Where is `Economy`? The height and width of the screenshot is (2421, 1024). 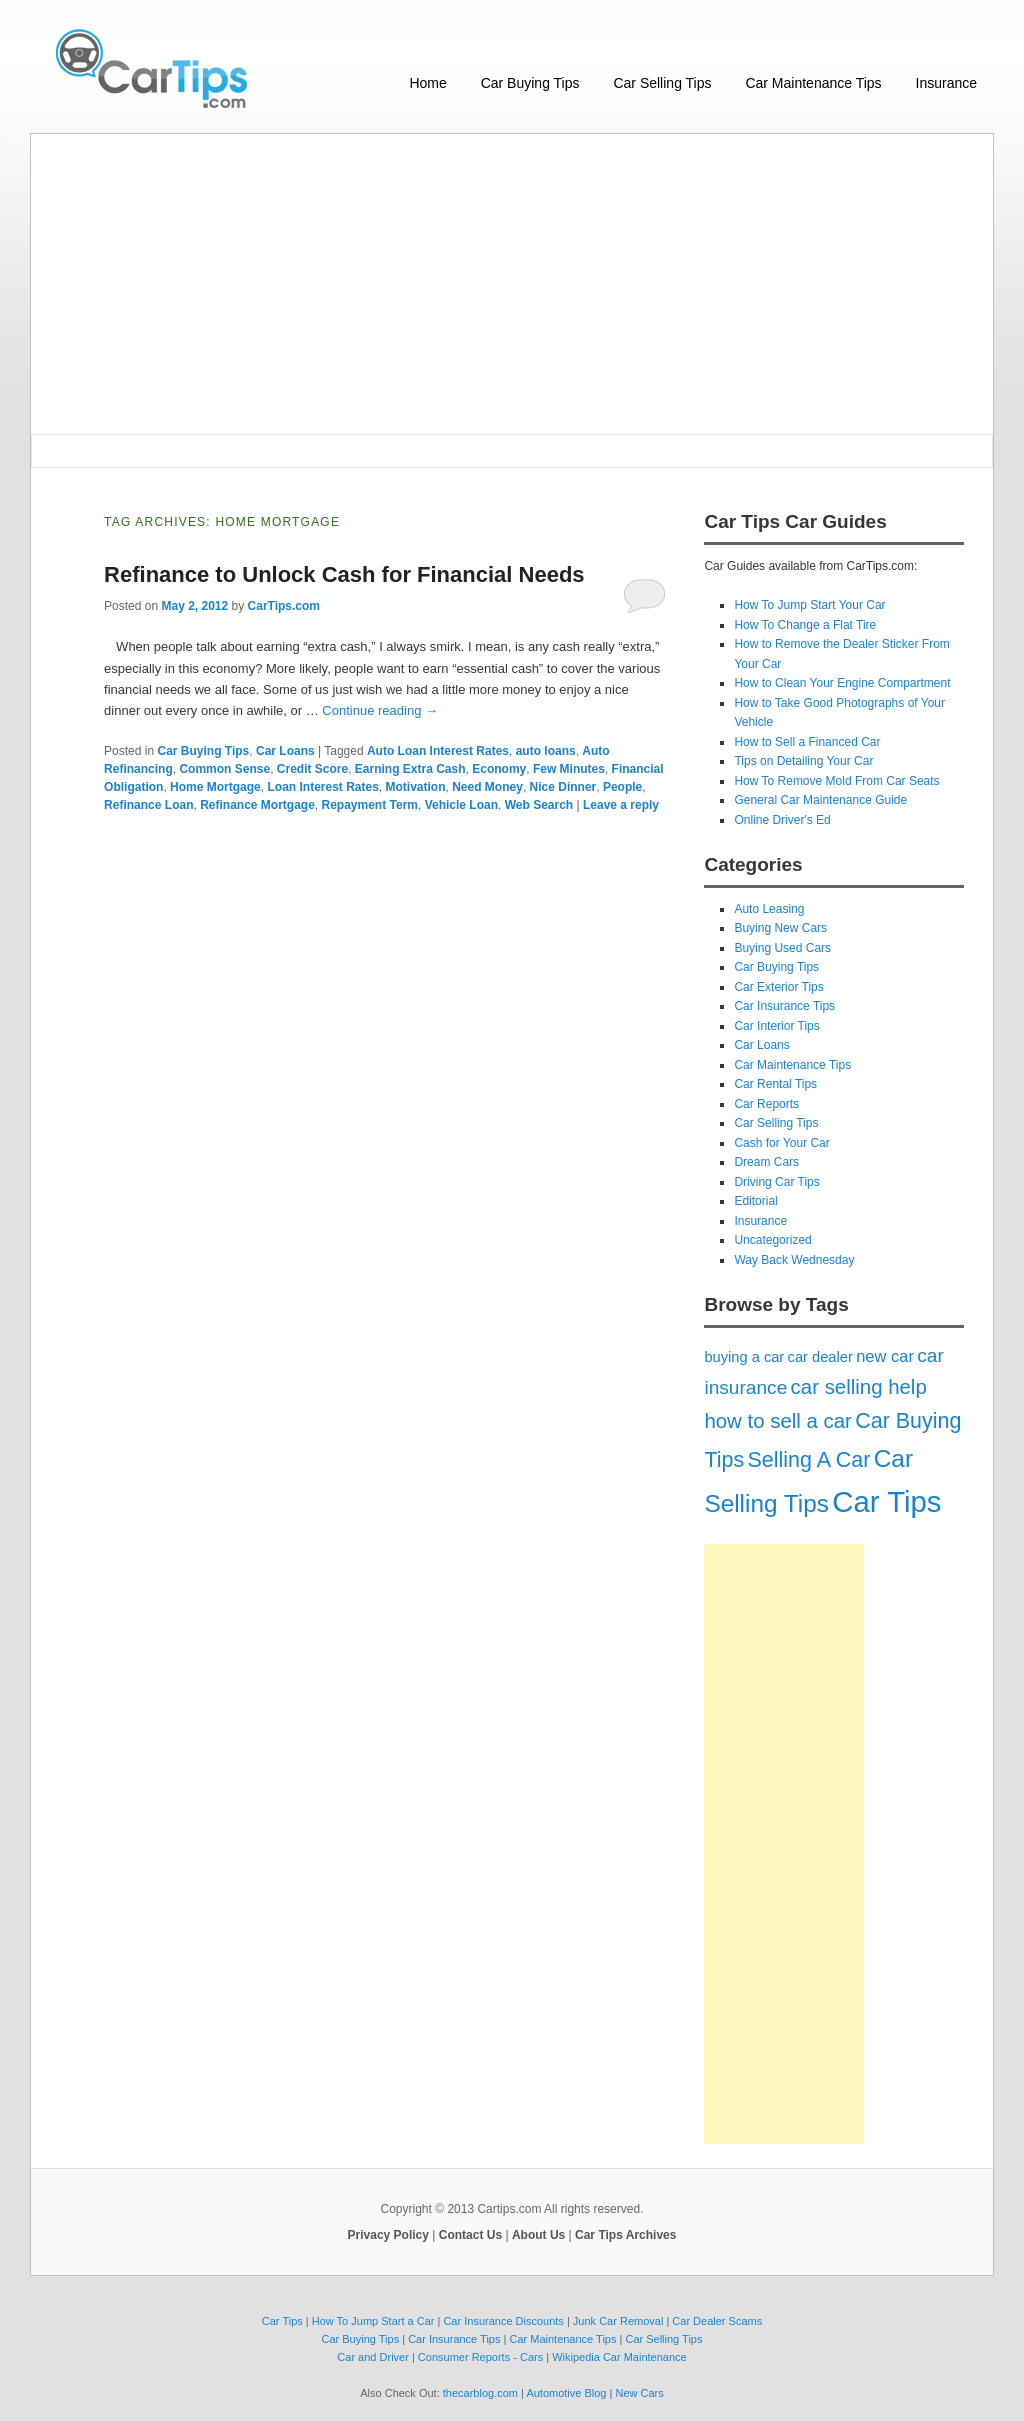
Economy is located at coordinates (499, 769).